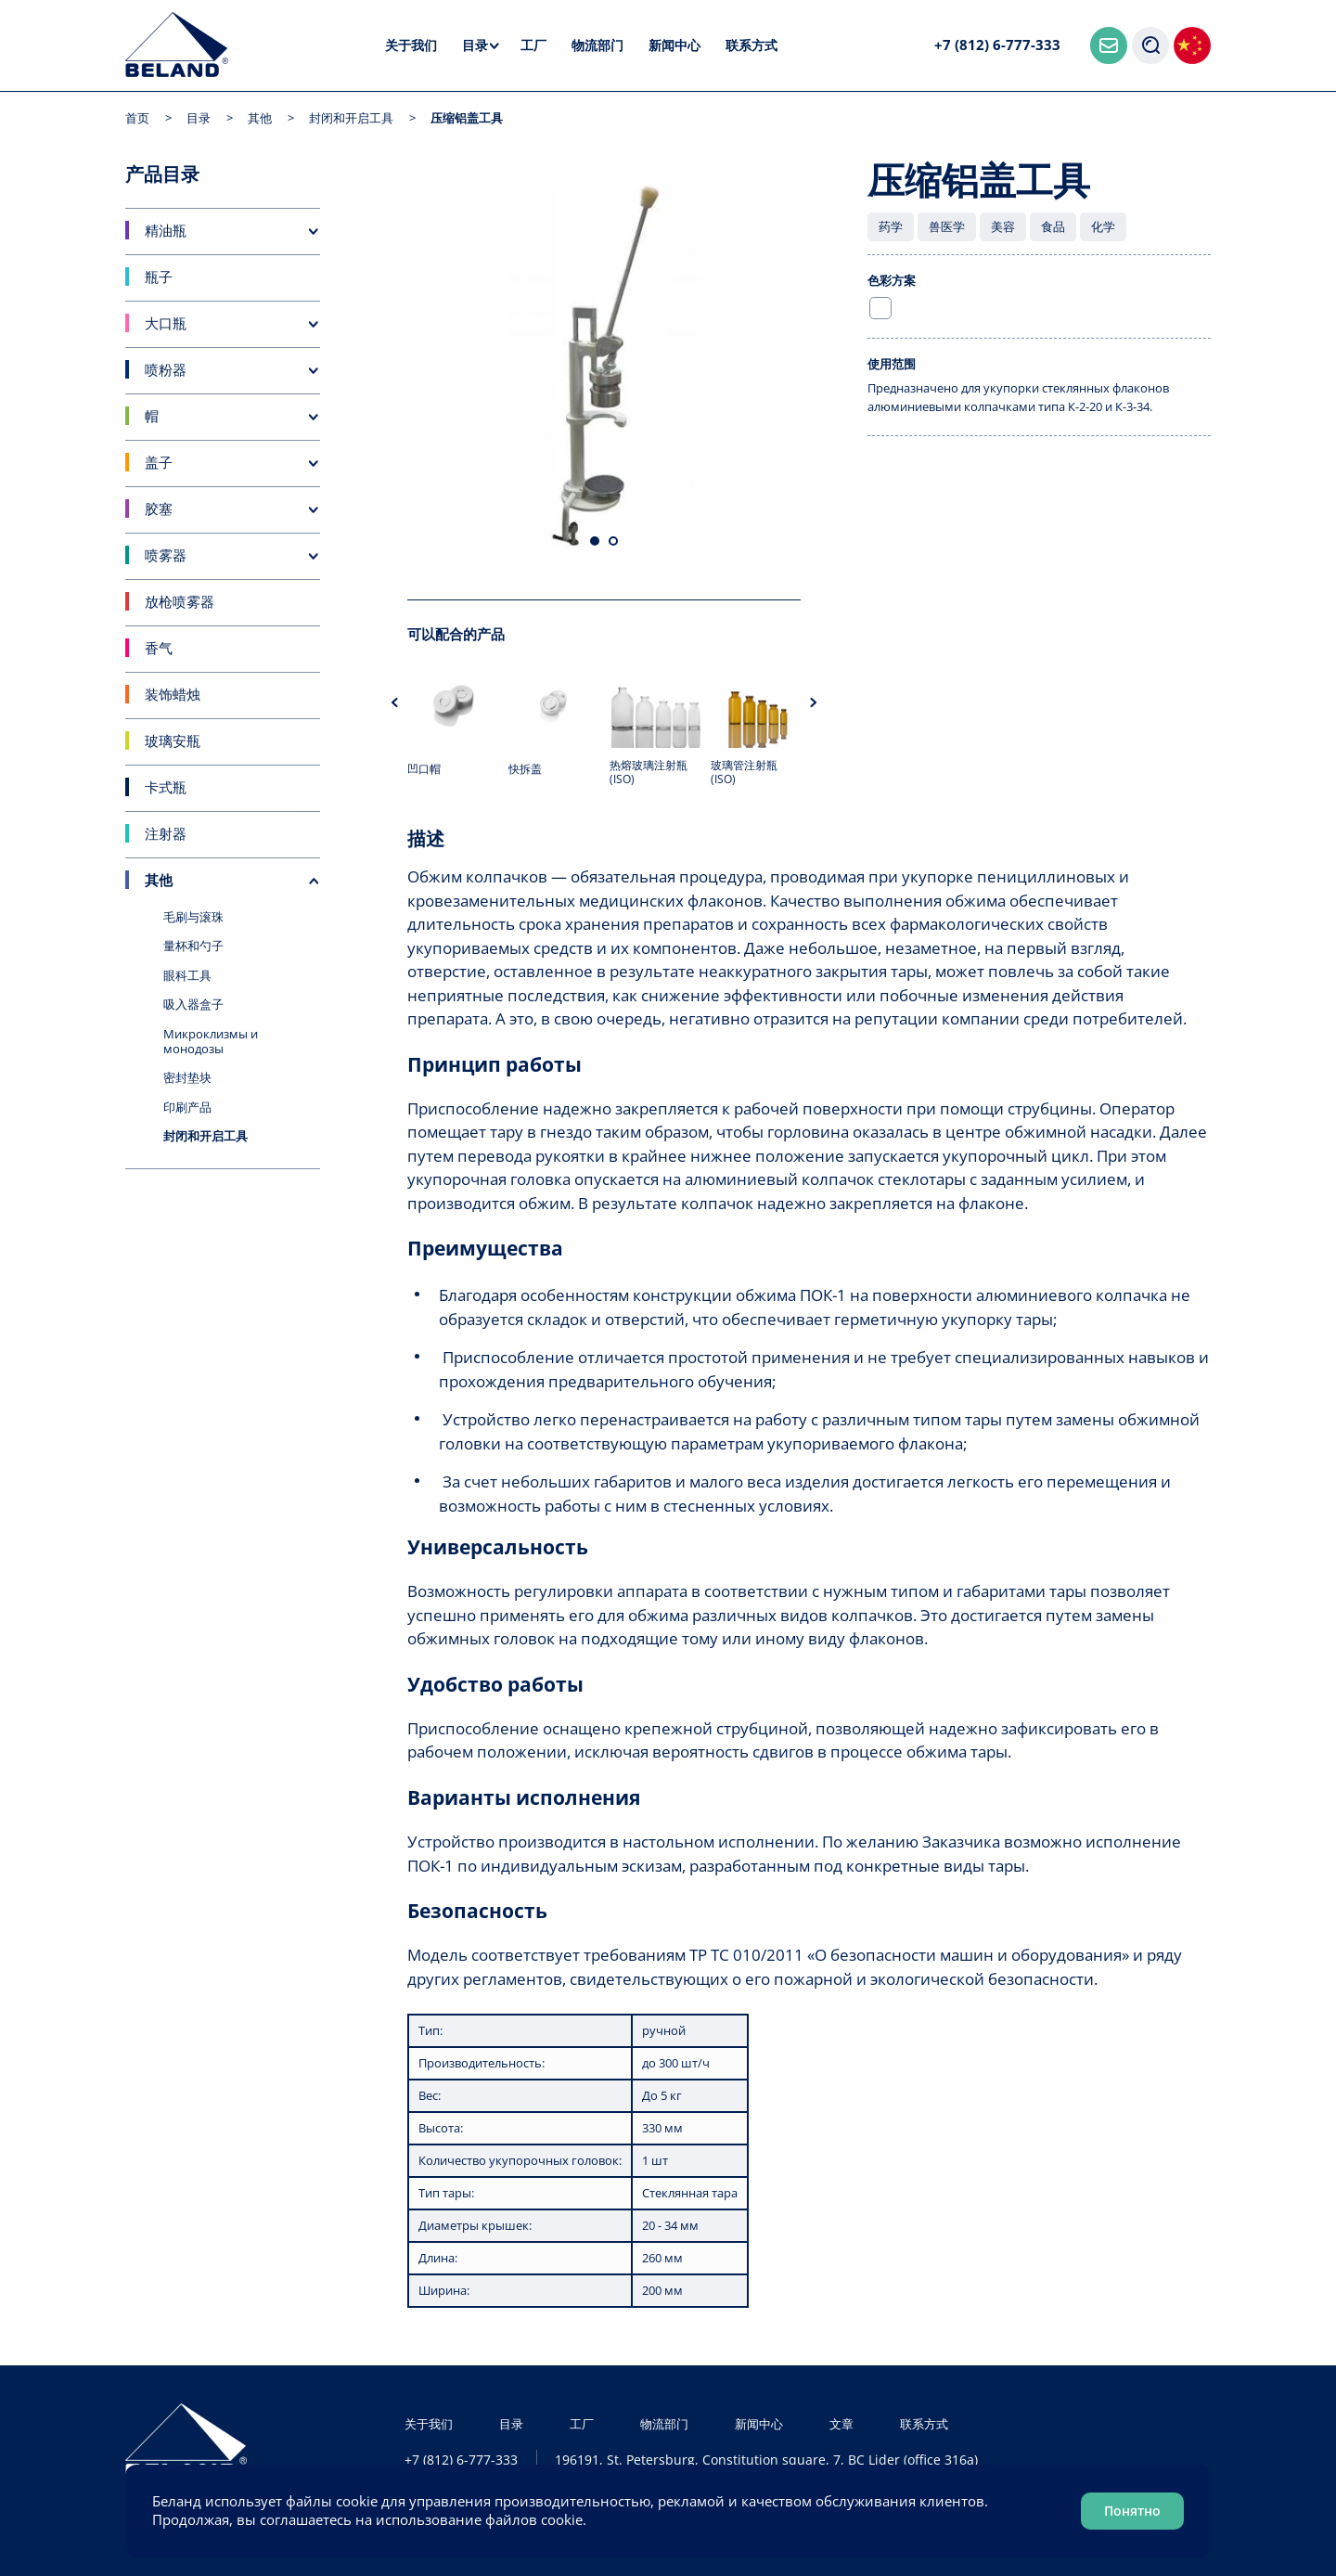 This screenshot has width=1336, height=2576. I want to click on 大口瓶, so click(165, 323).